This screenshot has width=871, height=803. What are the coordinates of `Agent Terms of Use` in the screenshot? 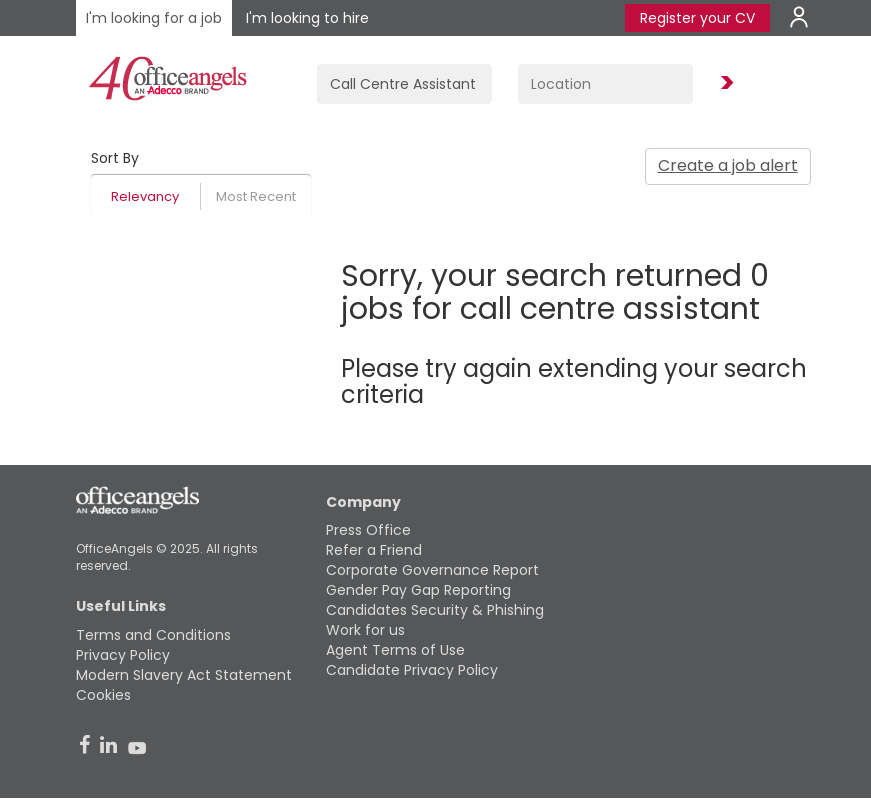 It's located at (395, 650).